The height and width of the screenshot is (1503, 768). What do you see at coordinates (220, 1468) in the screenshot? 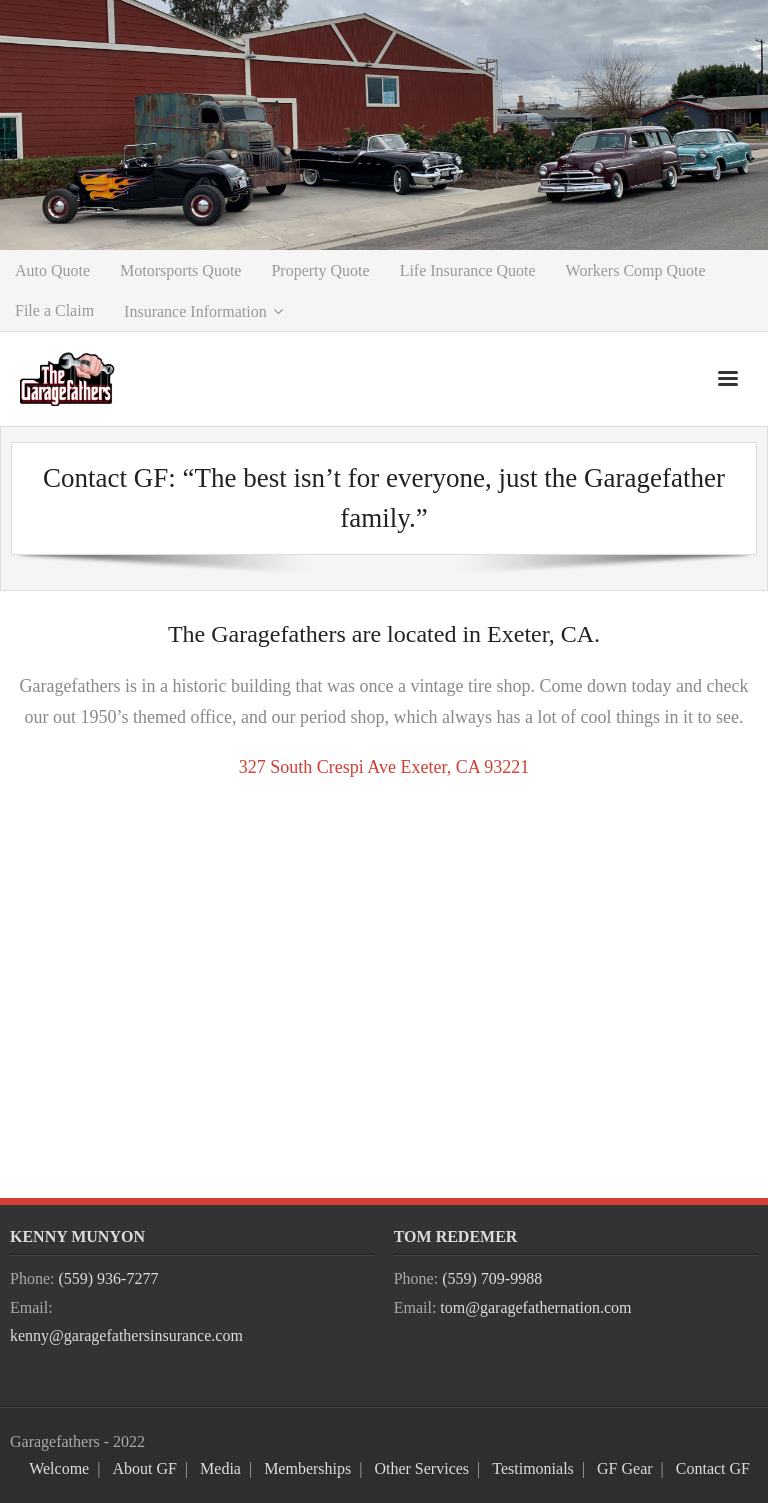
I see `Media` at bounding box center [220, 1468].